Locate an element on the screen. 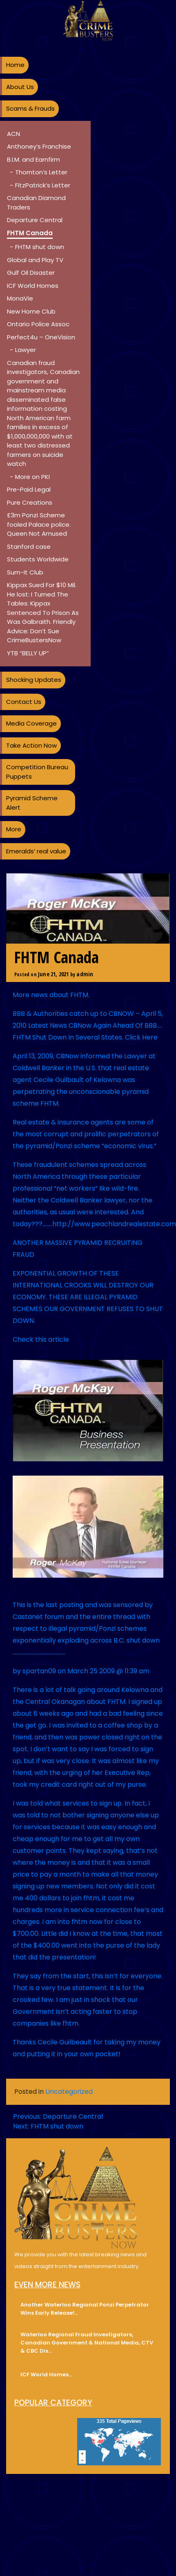 This screenshot has height=2576, width=176. MonaVie is located at coordinates (20, 298).